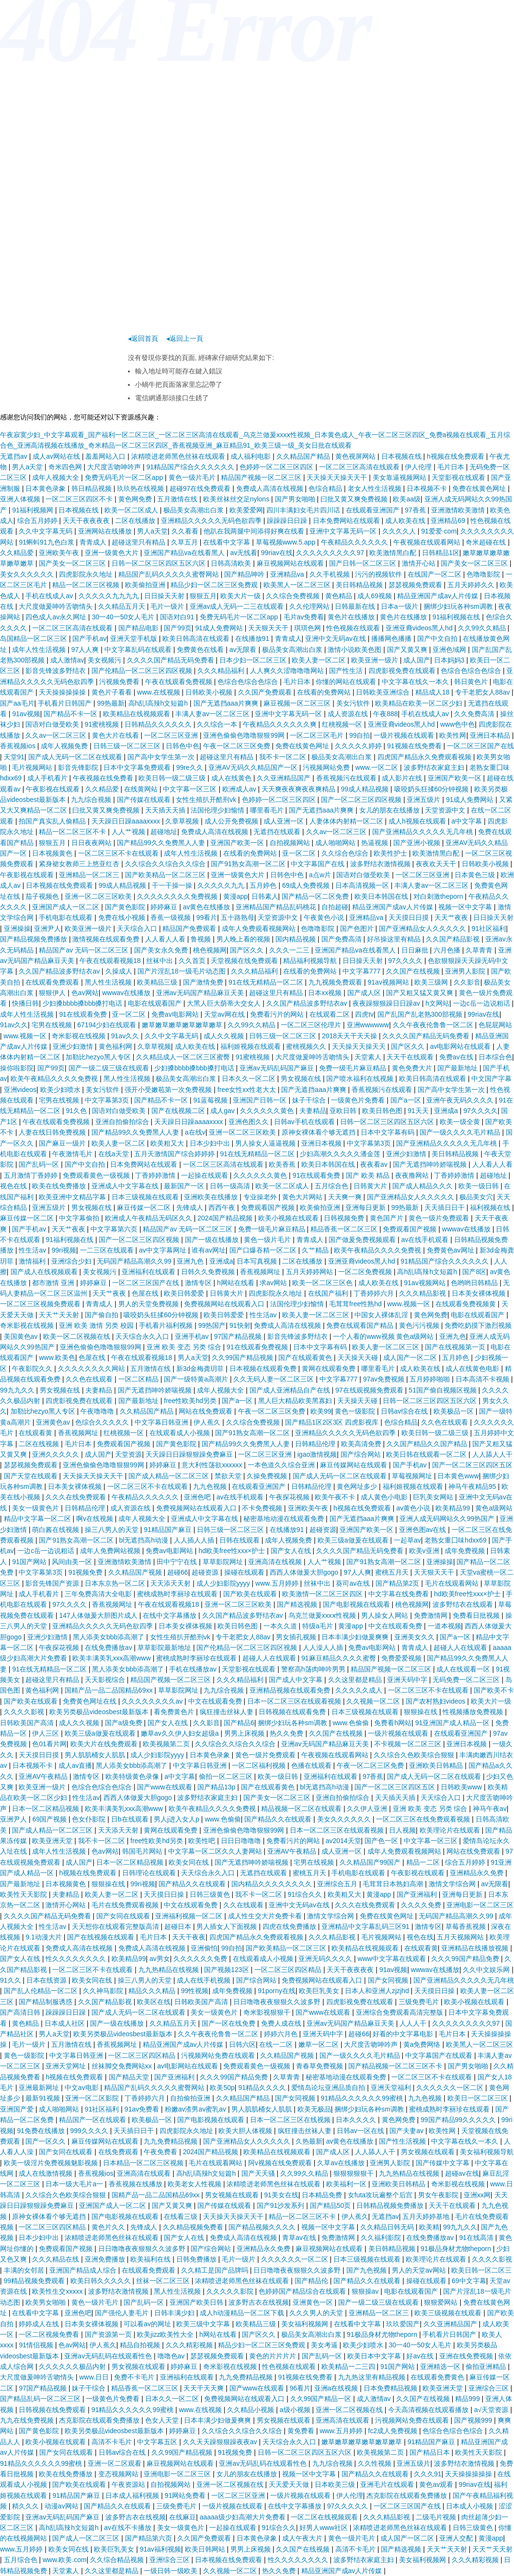 Image resolution: width=514 pixels, height=2576 pixels. What do you see at coordinates (40, 2087) in the screenshot?
I see `亚洲最新网址` at bounding box center [40, 2087].